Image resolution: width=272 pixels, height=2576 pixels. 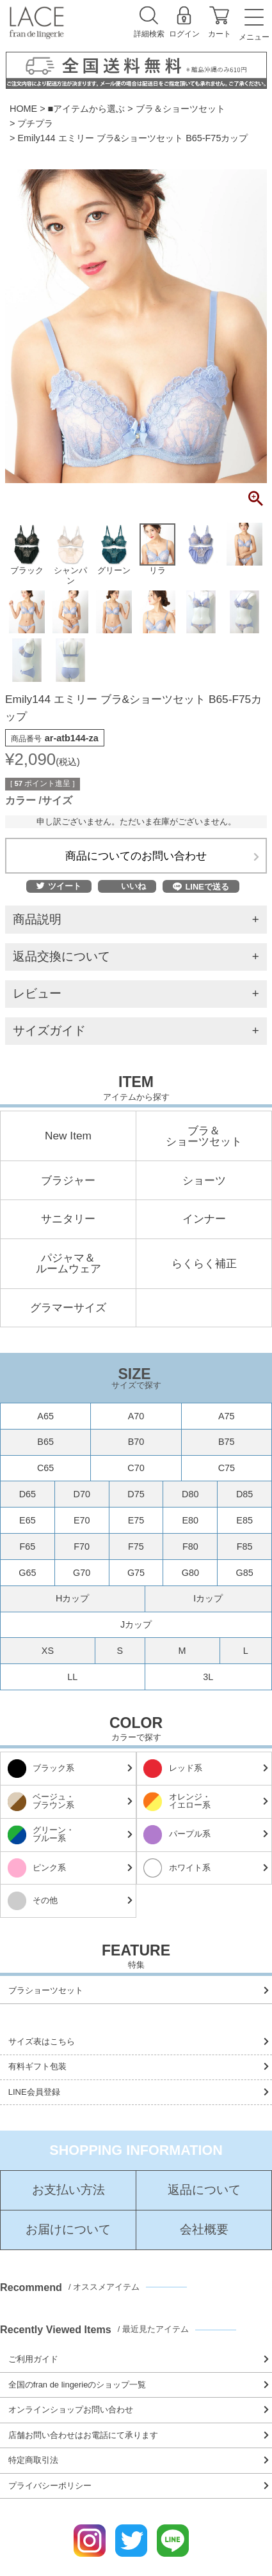 I want to click on 返品について, so click(x=204, y=2190).